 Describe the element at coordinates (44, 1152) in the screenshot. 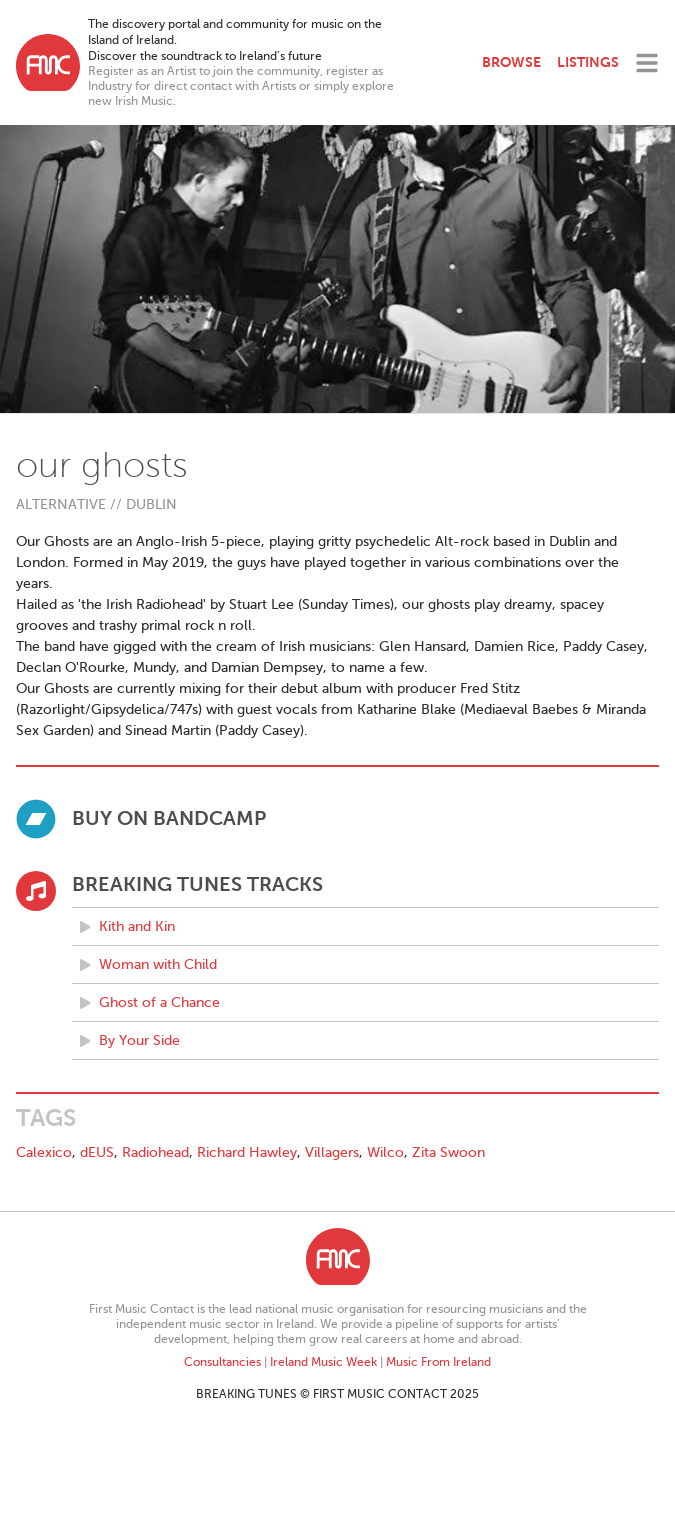

I see `Calexico` at that location.